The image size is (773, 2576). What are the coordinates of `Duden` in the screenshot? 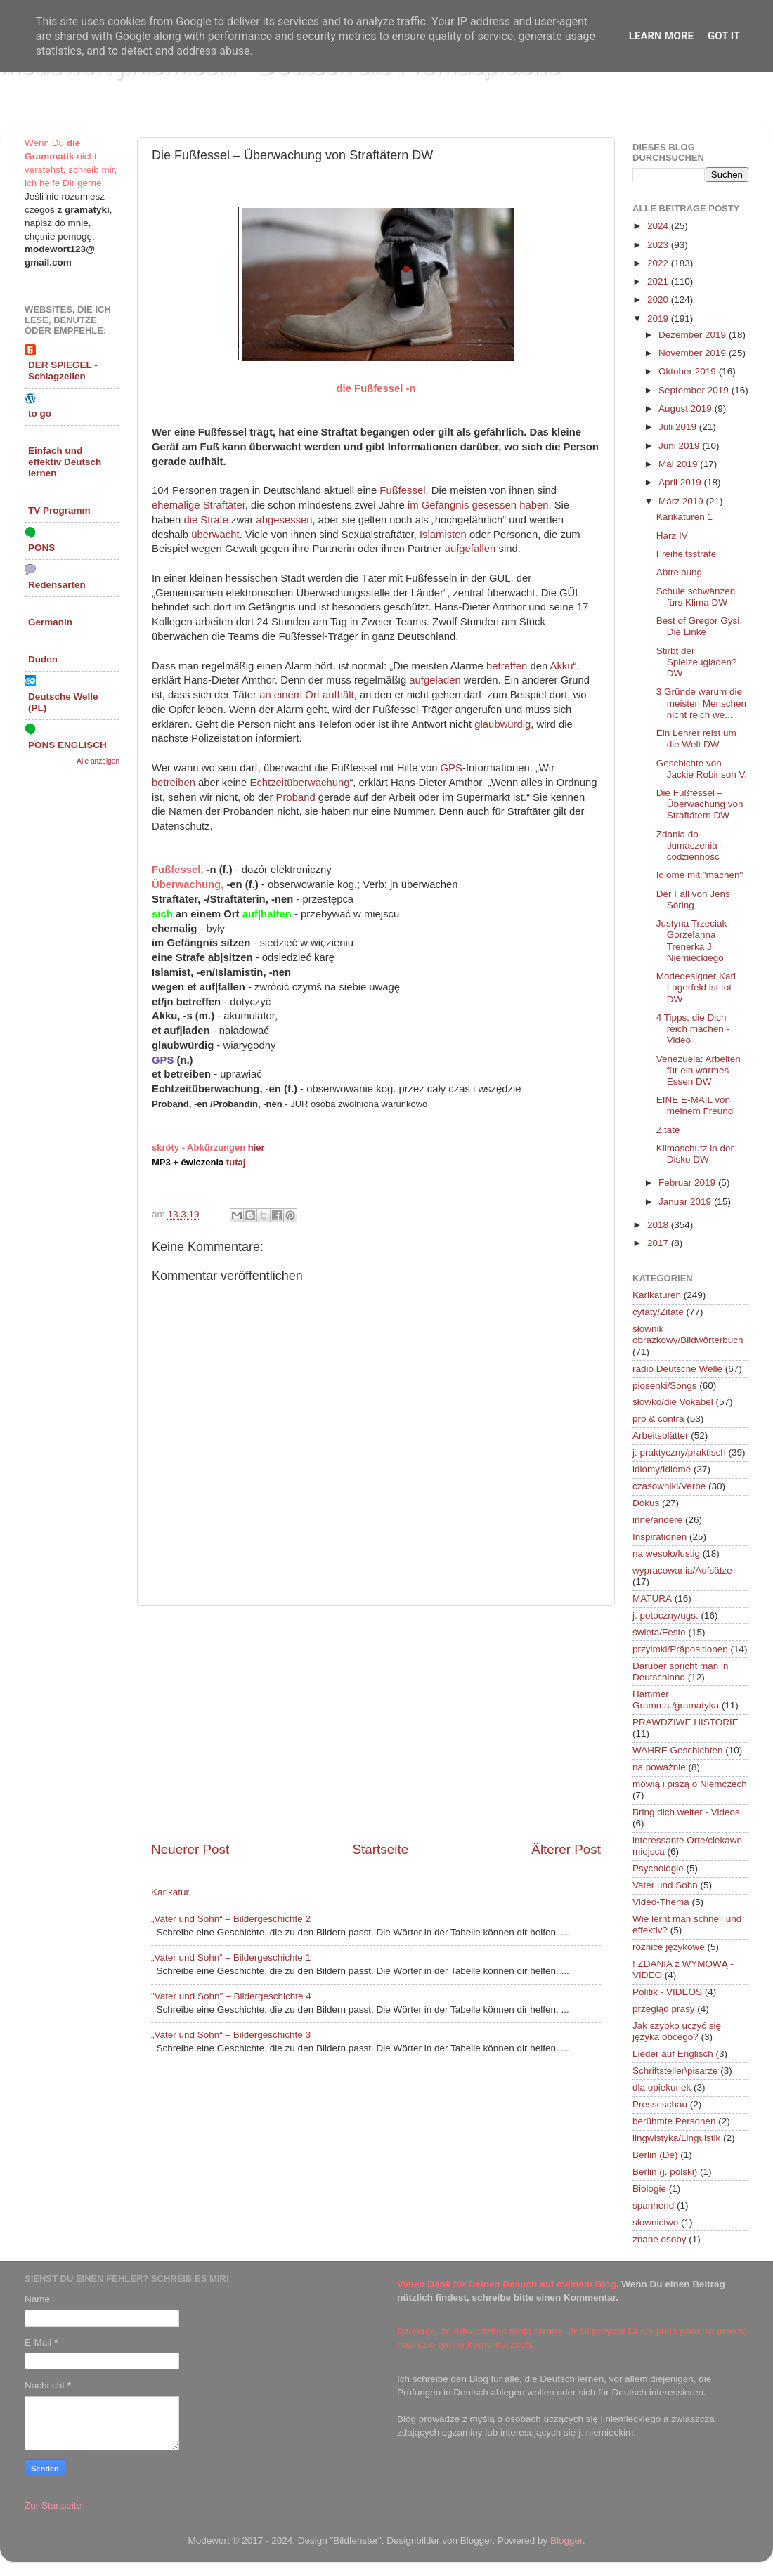 It's located at (43, 659).